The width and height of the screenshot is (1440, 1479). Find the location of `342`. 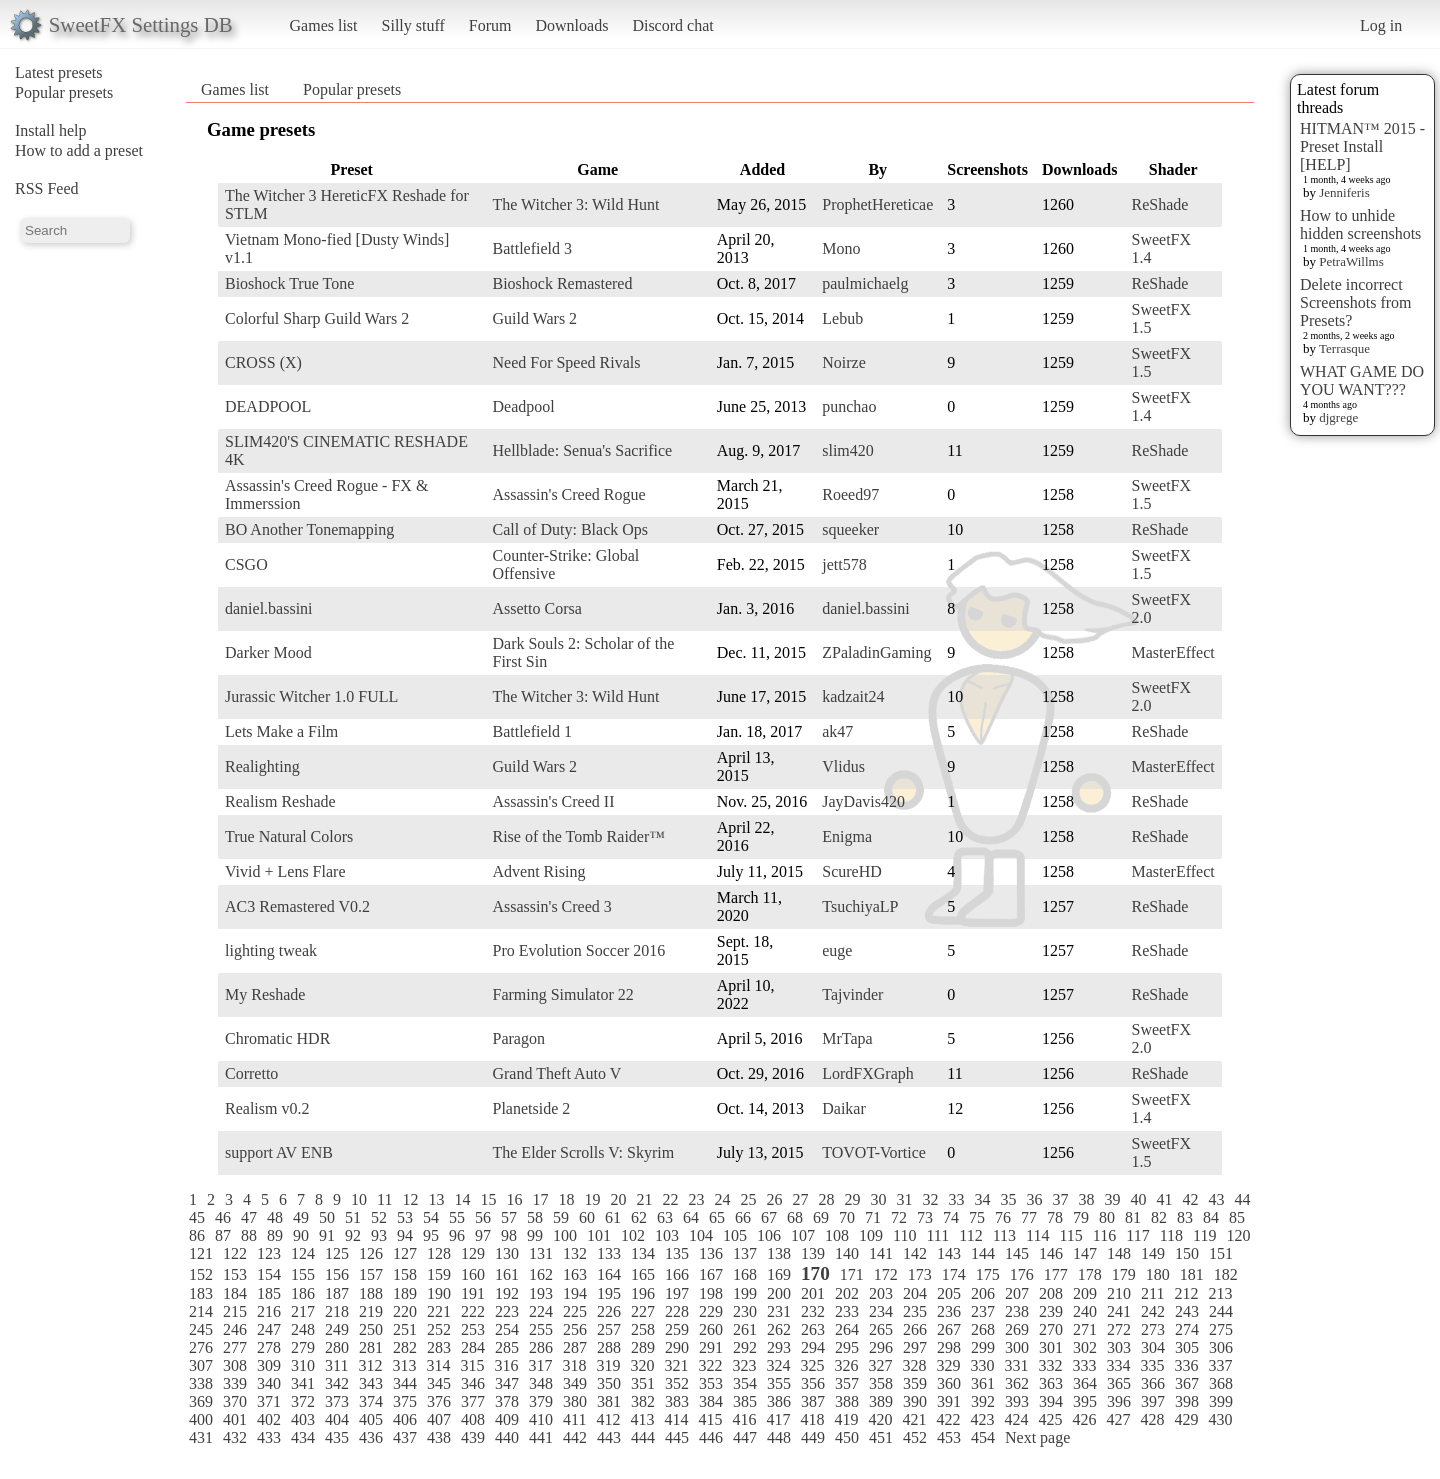

342 is located at coordinates (337, 1383).